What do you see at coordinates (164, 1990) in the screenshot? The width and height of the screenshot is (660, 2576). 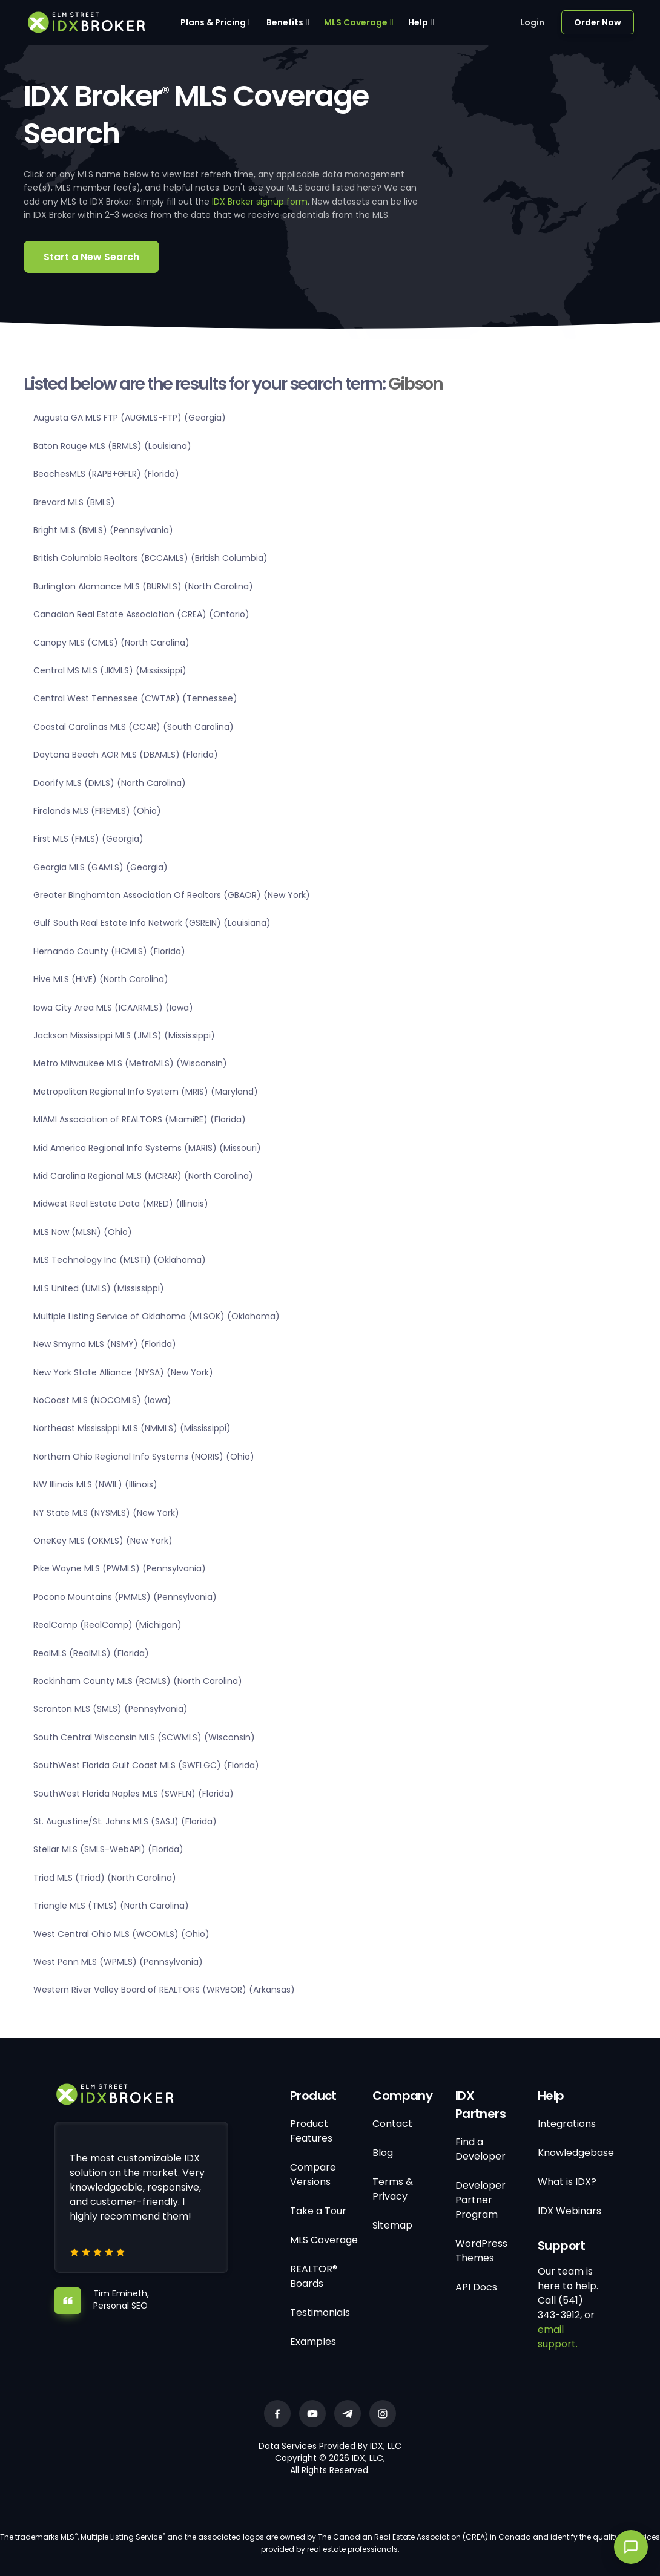 I see `Western River Valley Board of REALTORS (WRVBOR) (Arkansas)` at bounding box center [164, 1990].